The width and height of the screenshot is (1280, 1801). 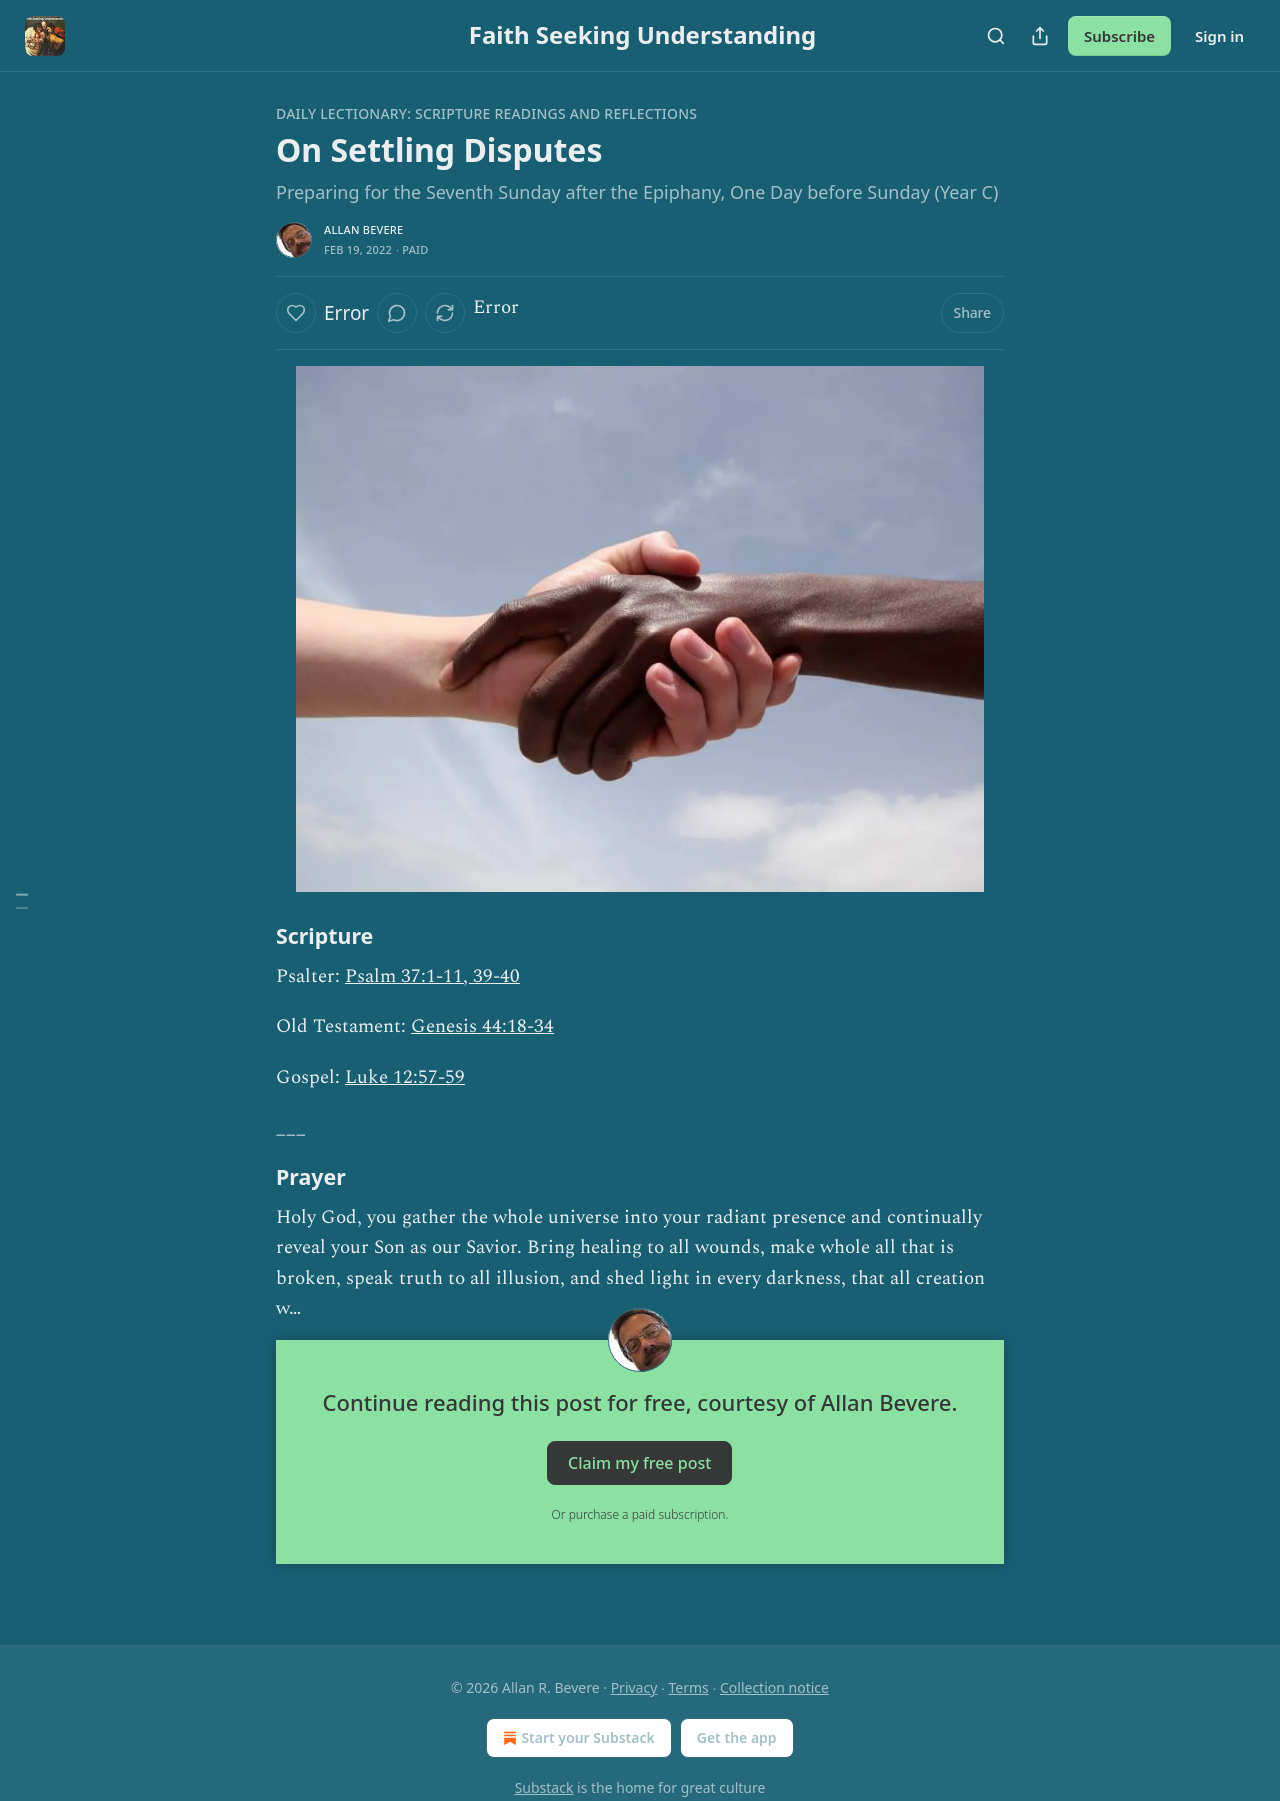 What do you see at coordinates (22, 900) in the screenshot?
I see `[Table of Contents]` at bounding box center [22, 900].